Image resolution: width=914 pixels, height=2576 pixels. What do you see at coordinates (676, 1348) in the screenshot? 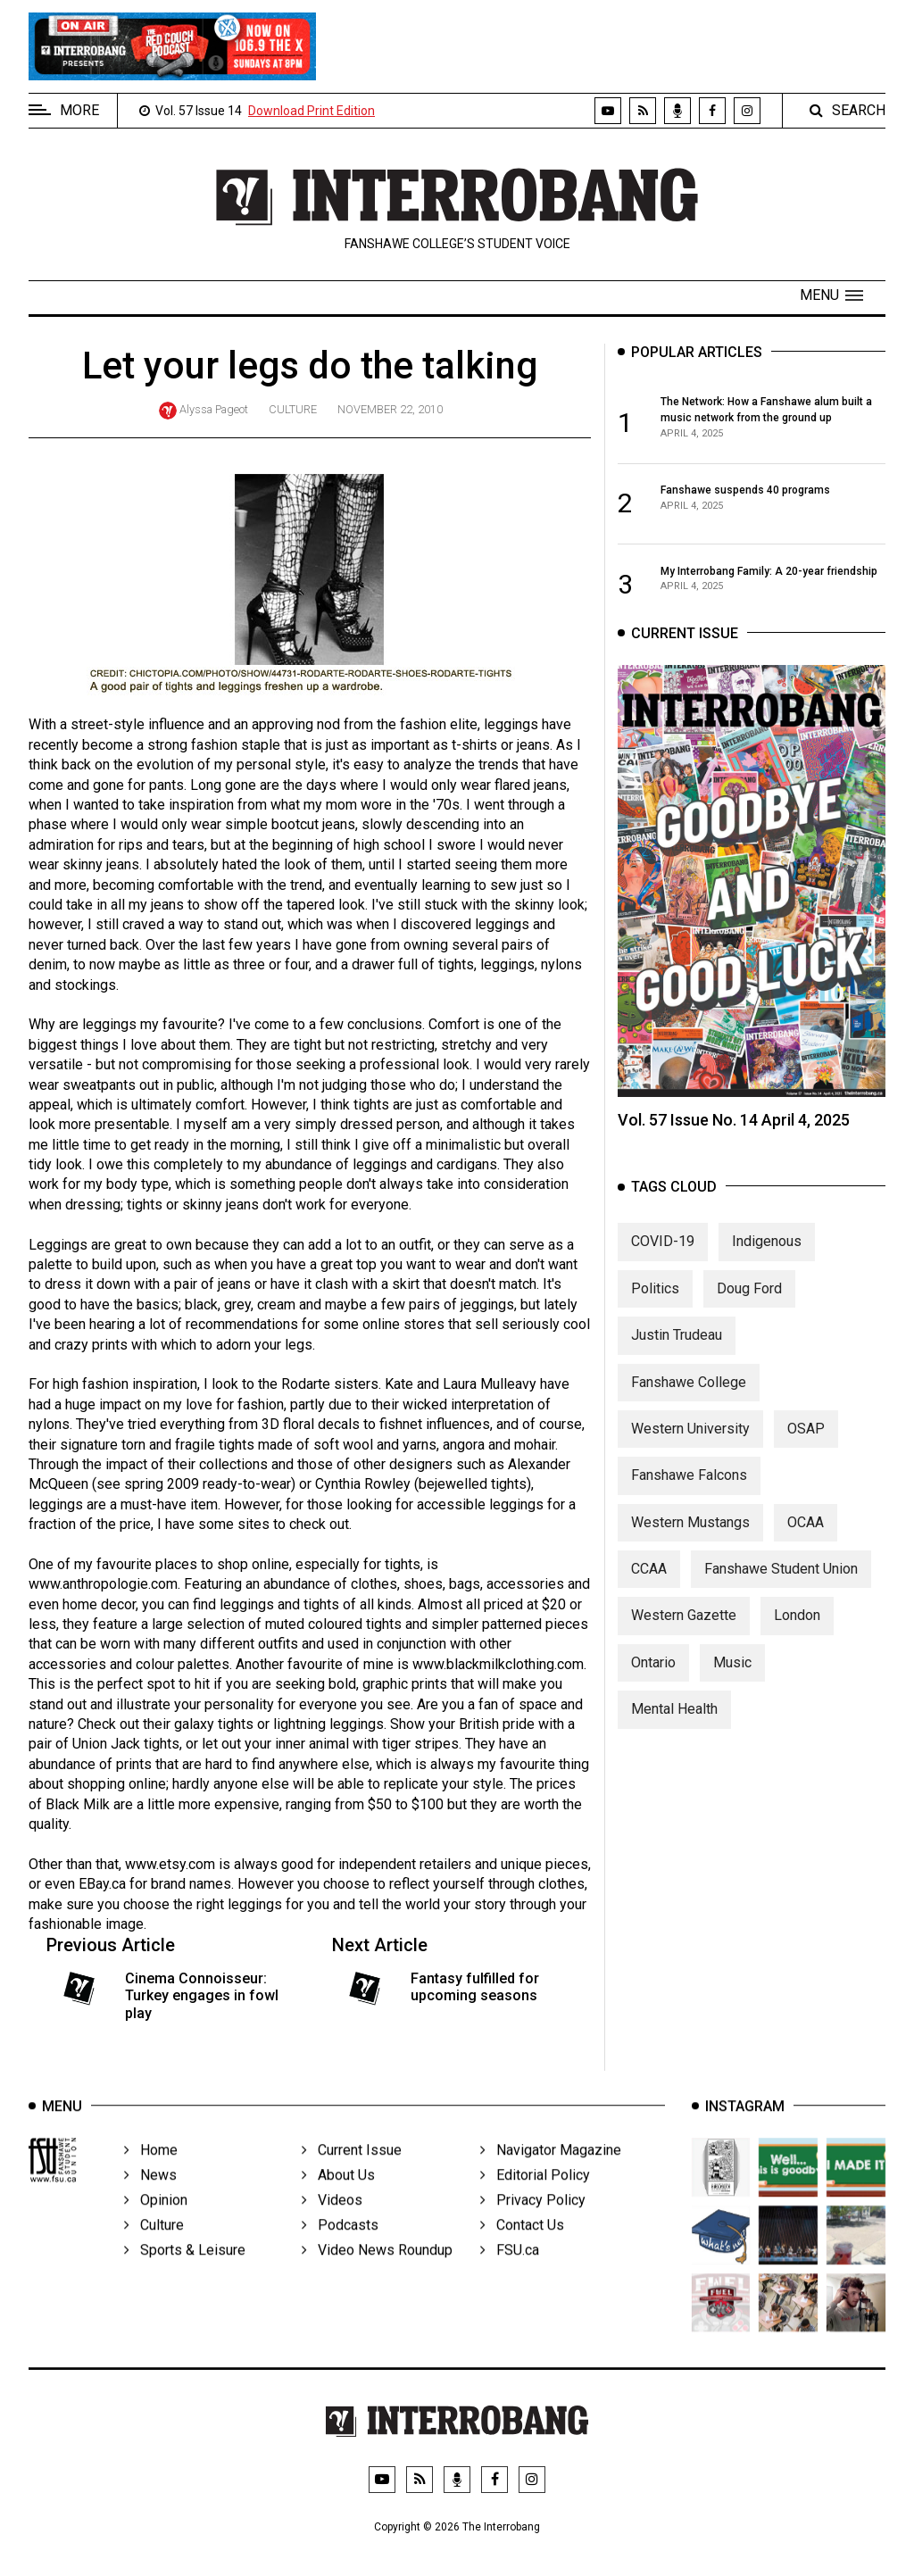
I see `Justin Trudeau` at bounding box center [676, 1348].